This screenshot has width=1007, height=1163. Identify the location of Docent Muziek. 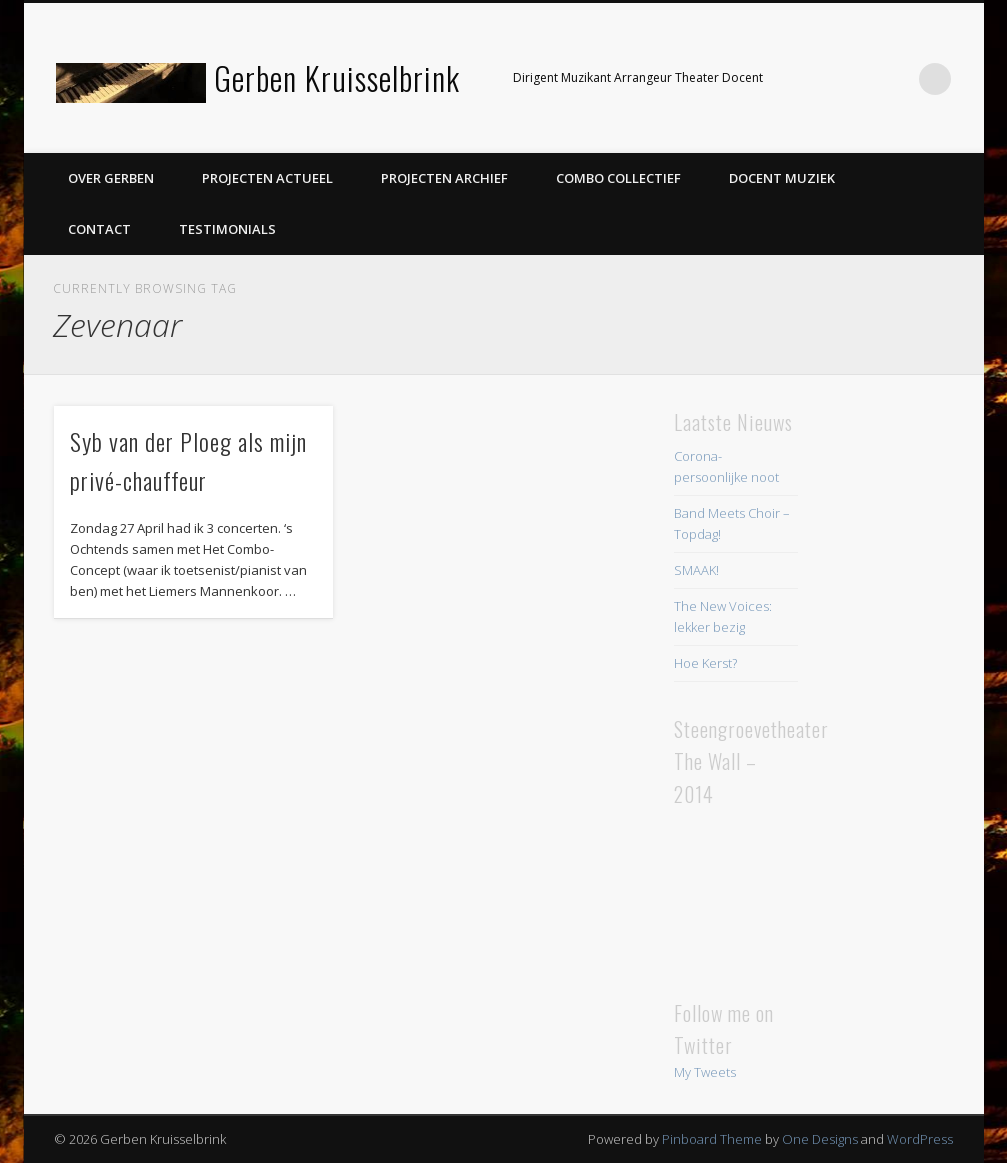
(782, 178).